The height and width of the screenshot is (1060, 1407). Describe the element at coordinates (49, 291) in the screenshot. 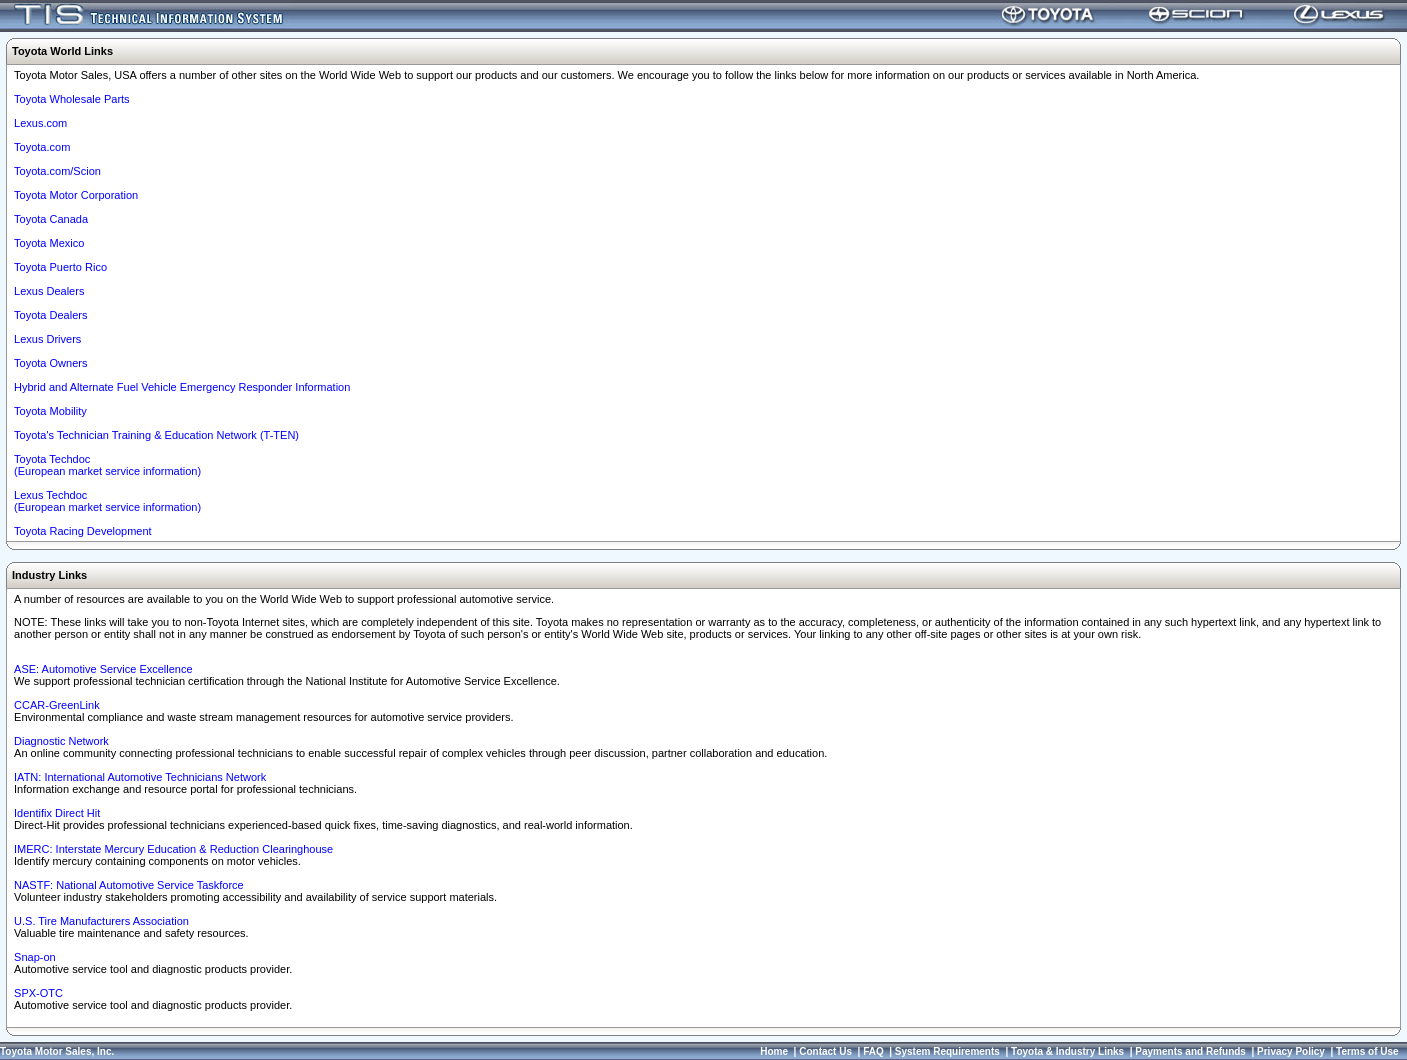

I see `Lexus Dealers` at that location.